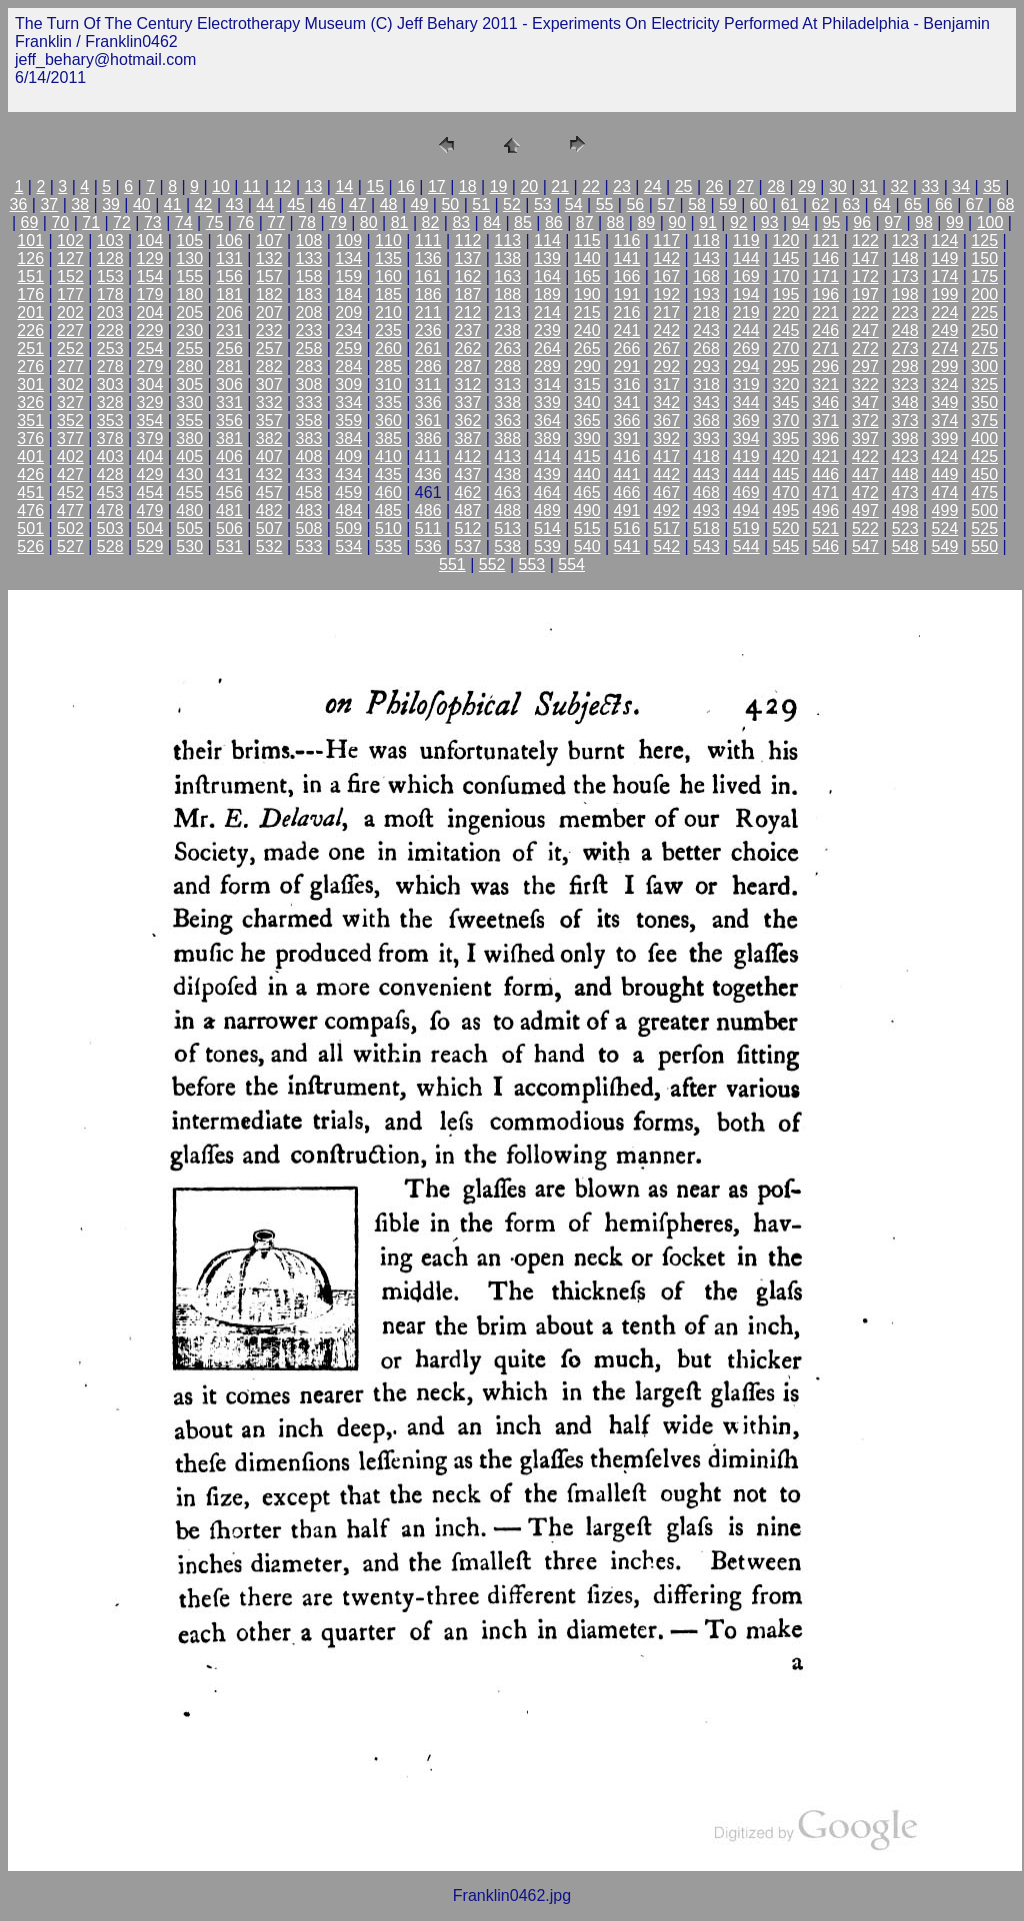 Image resolution: width=1024 pixels, height=1921 pixels. Describe the element at coordinates (70, 258) in the screenshot. I see `127` at that location.